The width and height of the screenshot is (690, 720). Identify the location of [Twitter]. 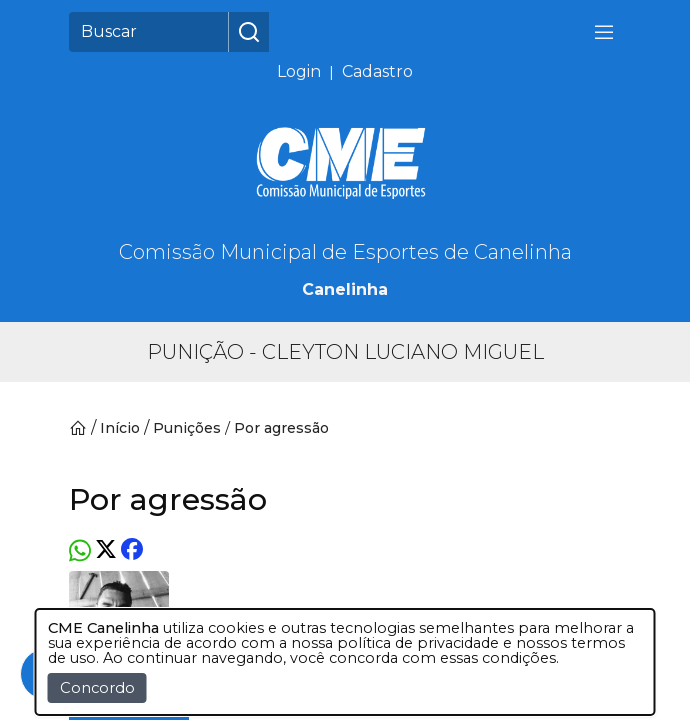
(106, 550).